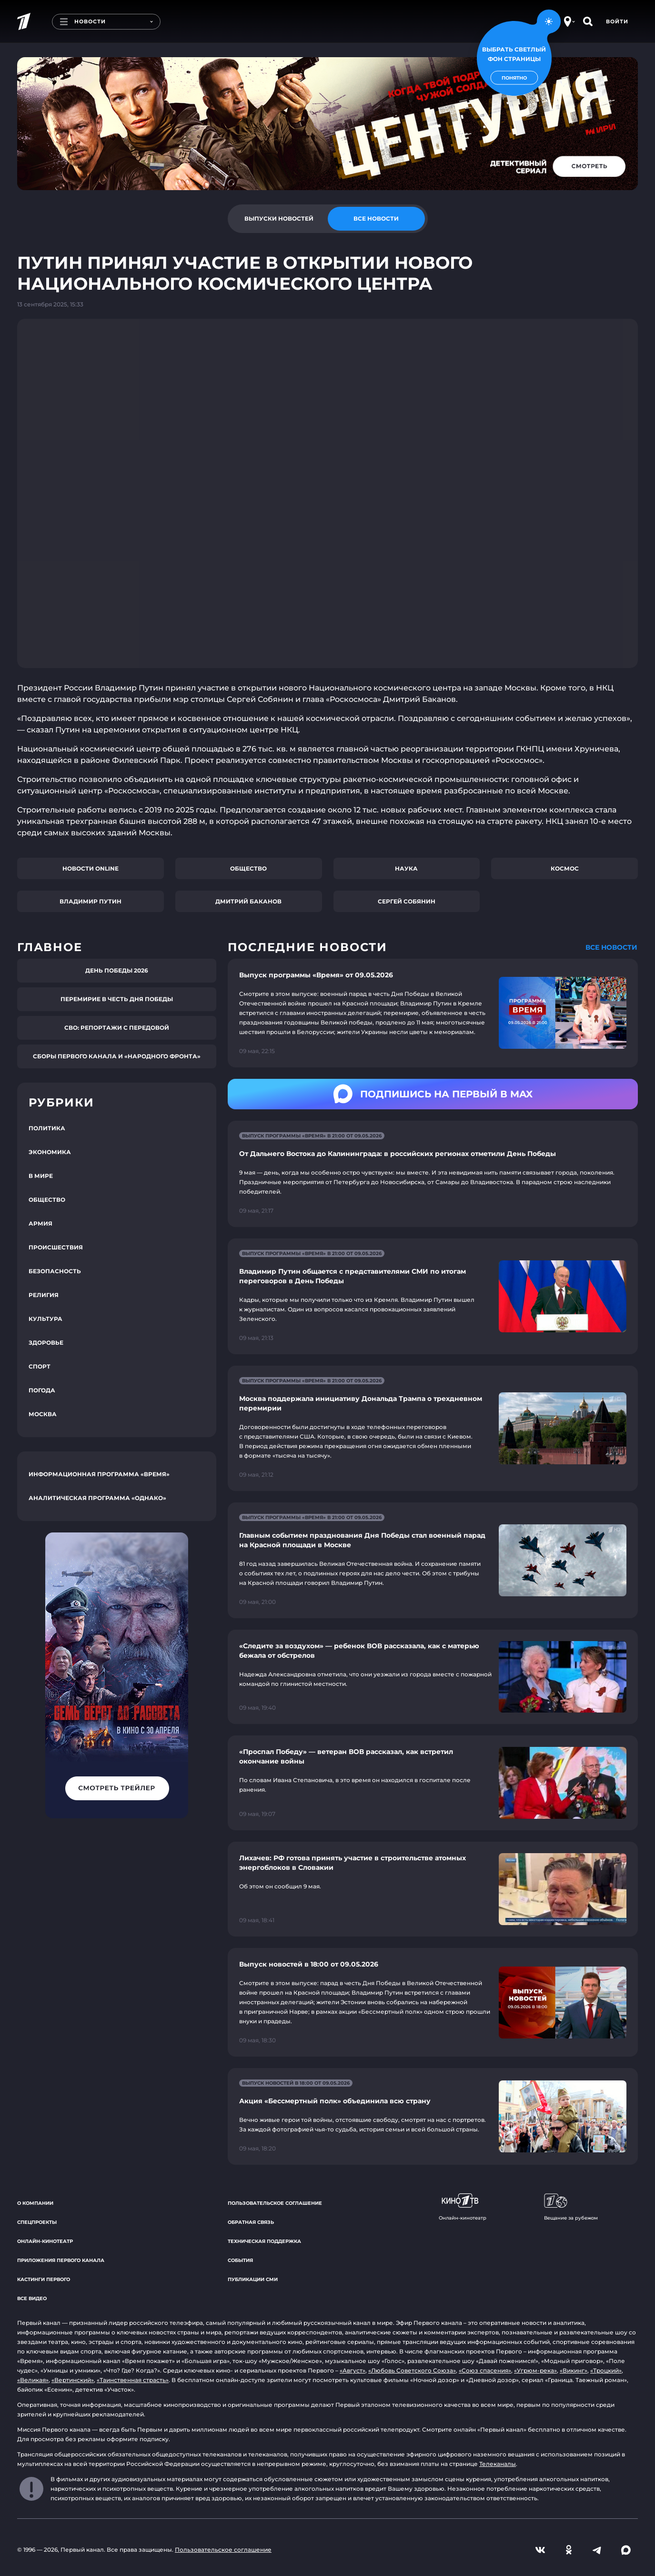 This screenshot has height=2576, width=655. What do you see at coordinates (32, 2298) in the screenshot?
I see `Все видео` at bounding box center [32, 2298].